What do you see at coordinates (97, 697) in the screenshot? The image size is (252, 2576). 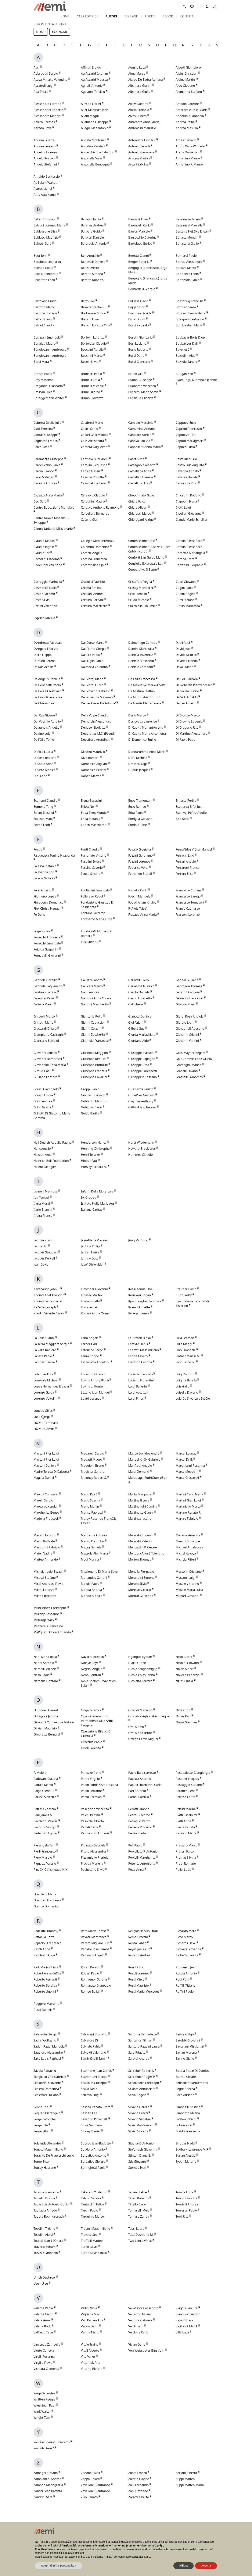 I see `De Giuseppe Massimo` at bounding box center [97, 697].